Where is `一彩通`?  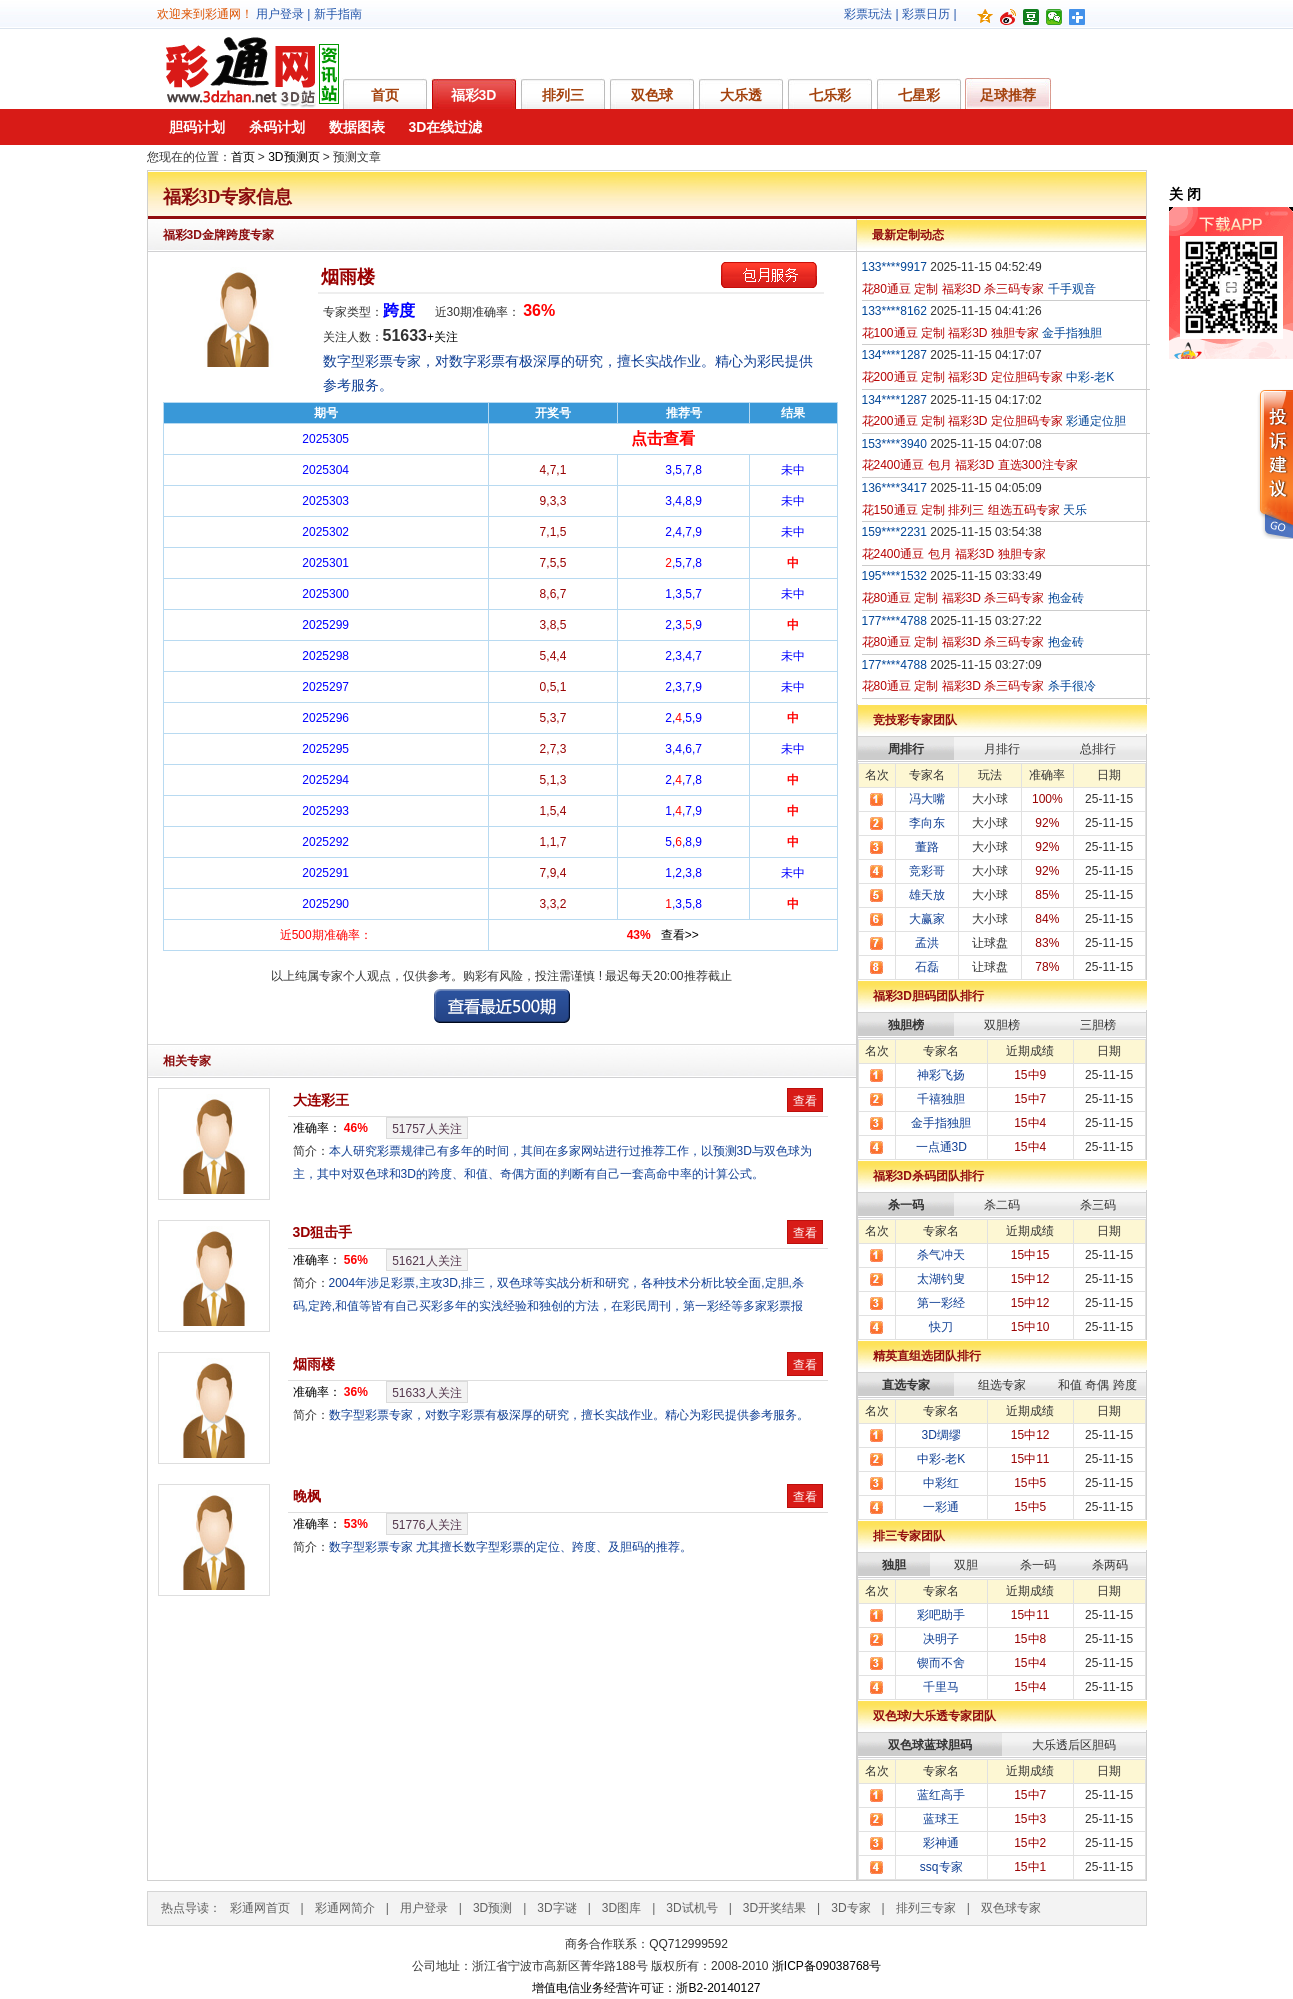 一彩通 is located at coordinates (941, 1507).